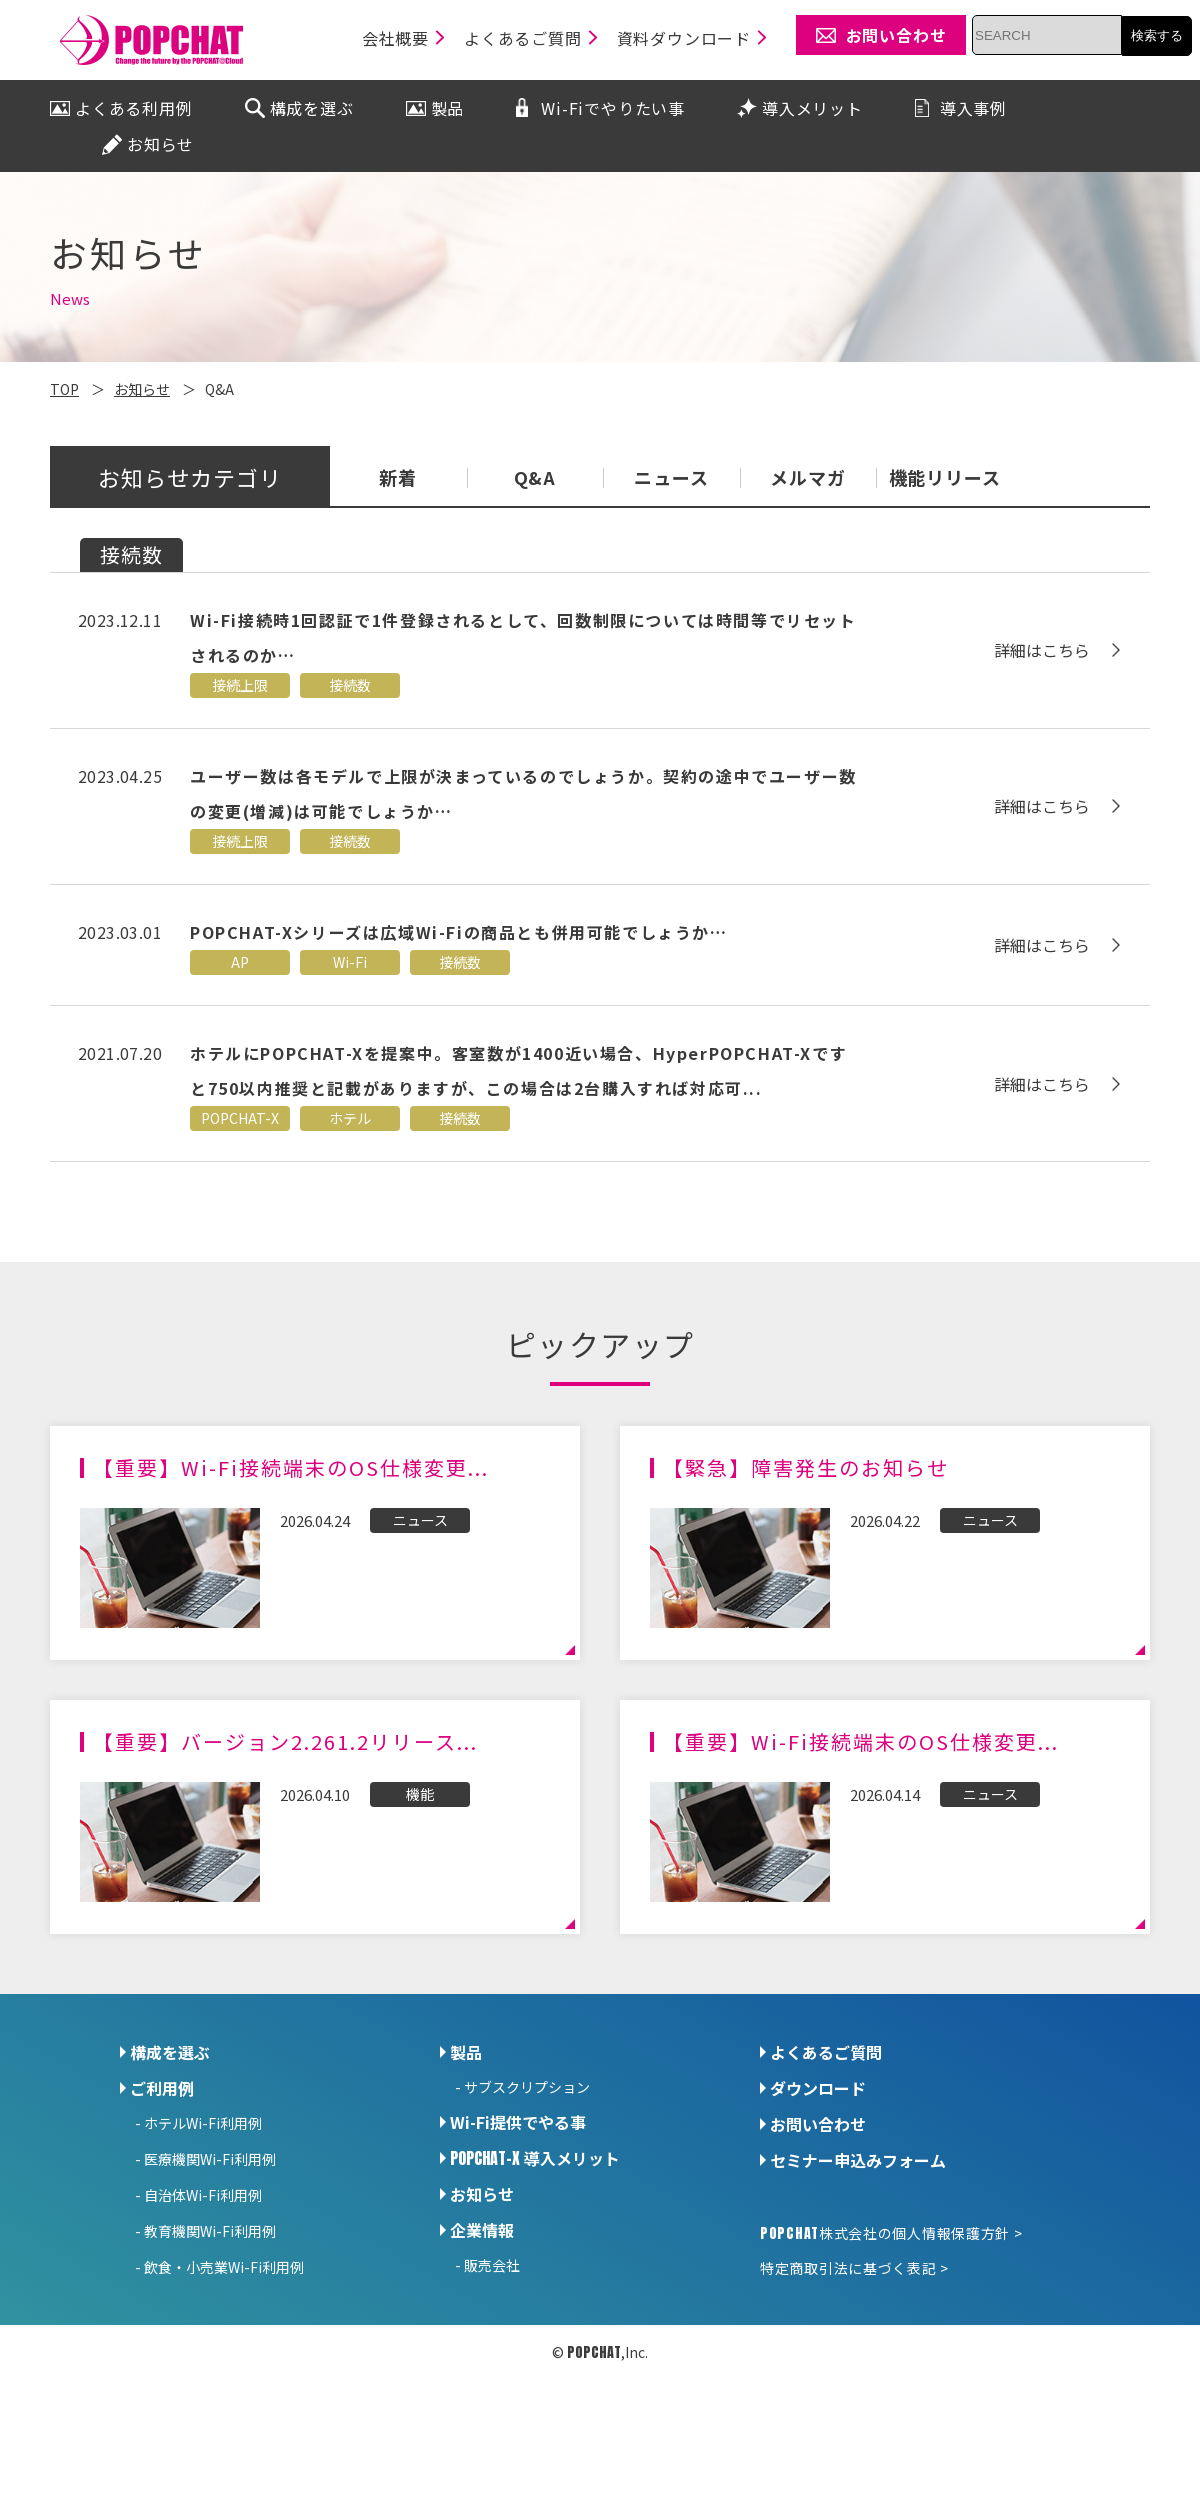  I want to click on 新着, so click(398, 479).